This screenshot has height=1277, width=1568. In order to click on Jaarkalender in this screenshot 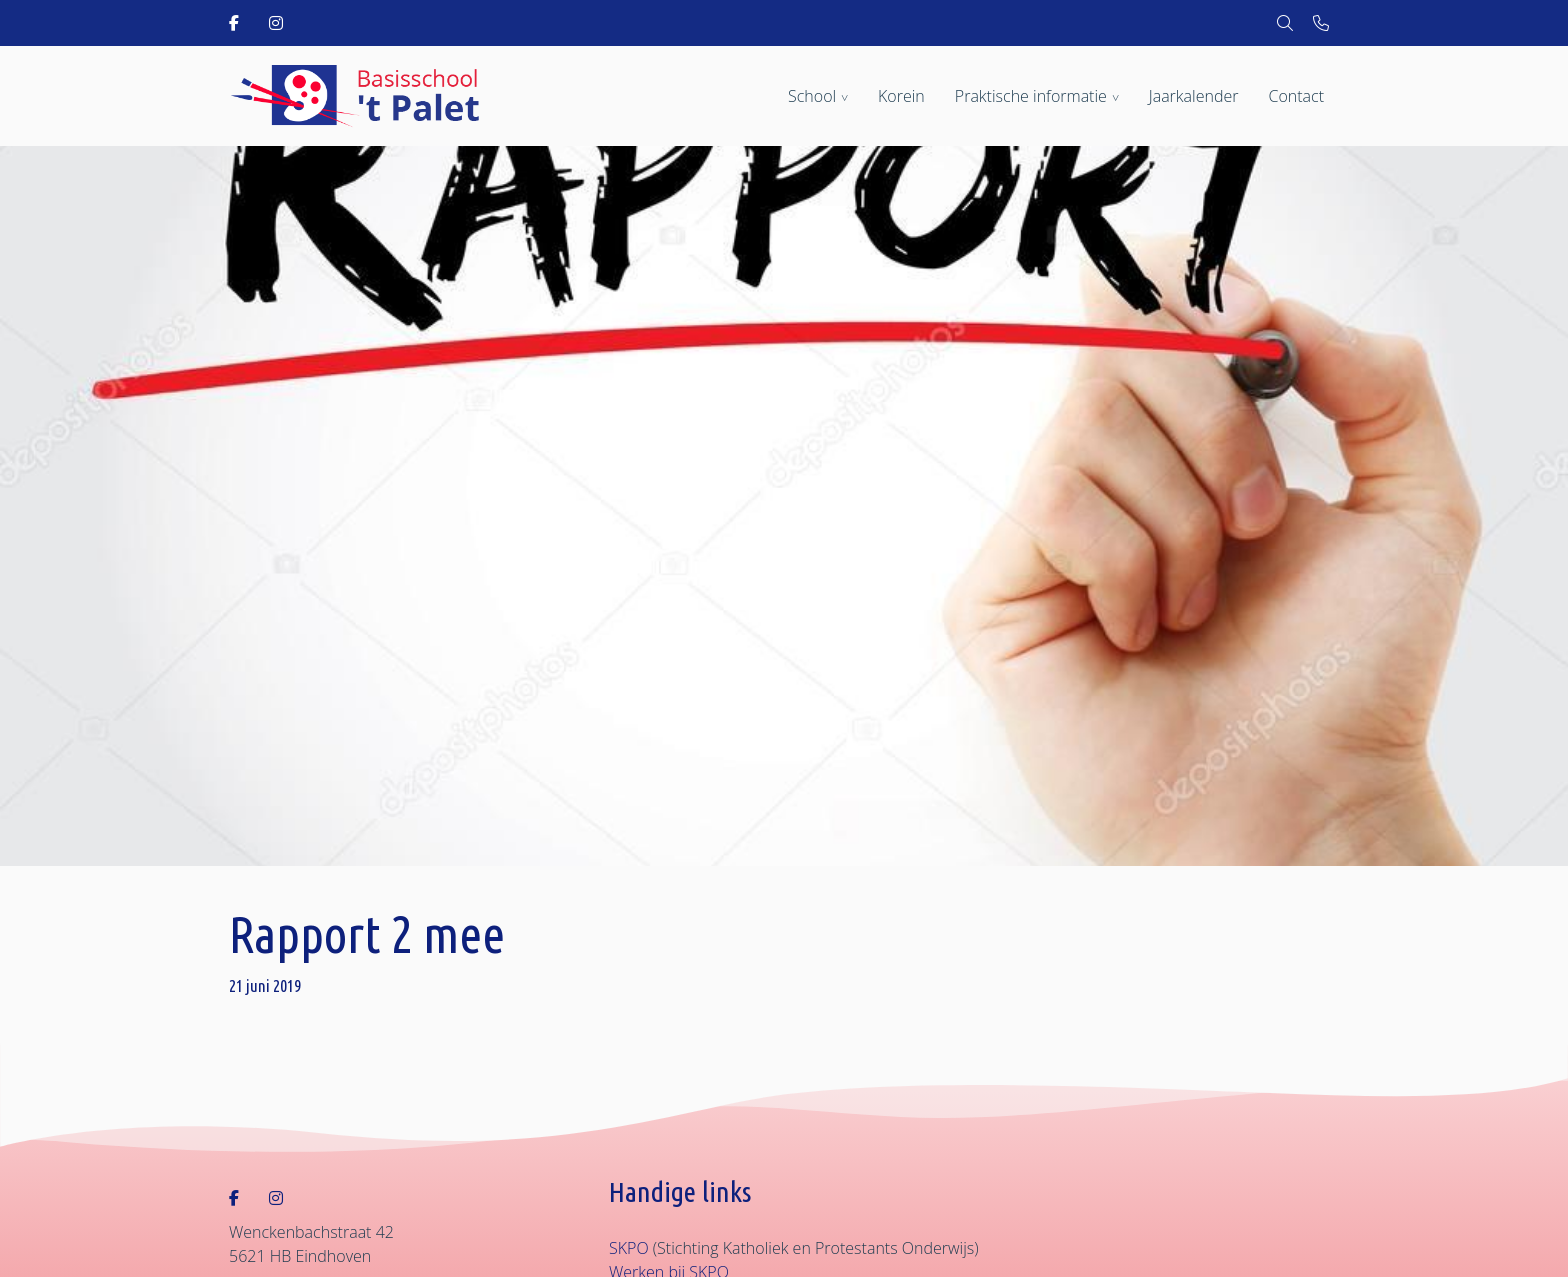, I will do `click(1194, 96)`.